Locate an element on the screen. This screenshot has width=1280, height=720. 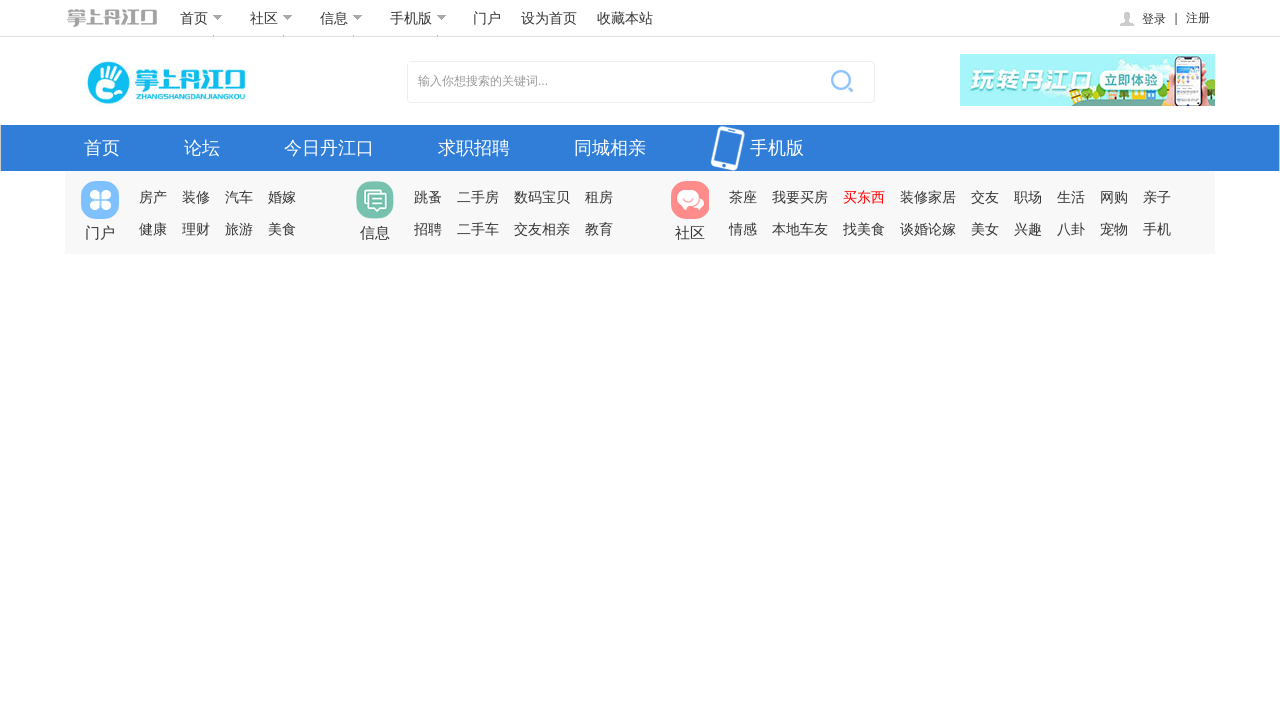
我要买房 is located at coordinates (800, 197).